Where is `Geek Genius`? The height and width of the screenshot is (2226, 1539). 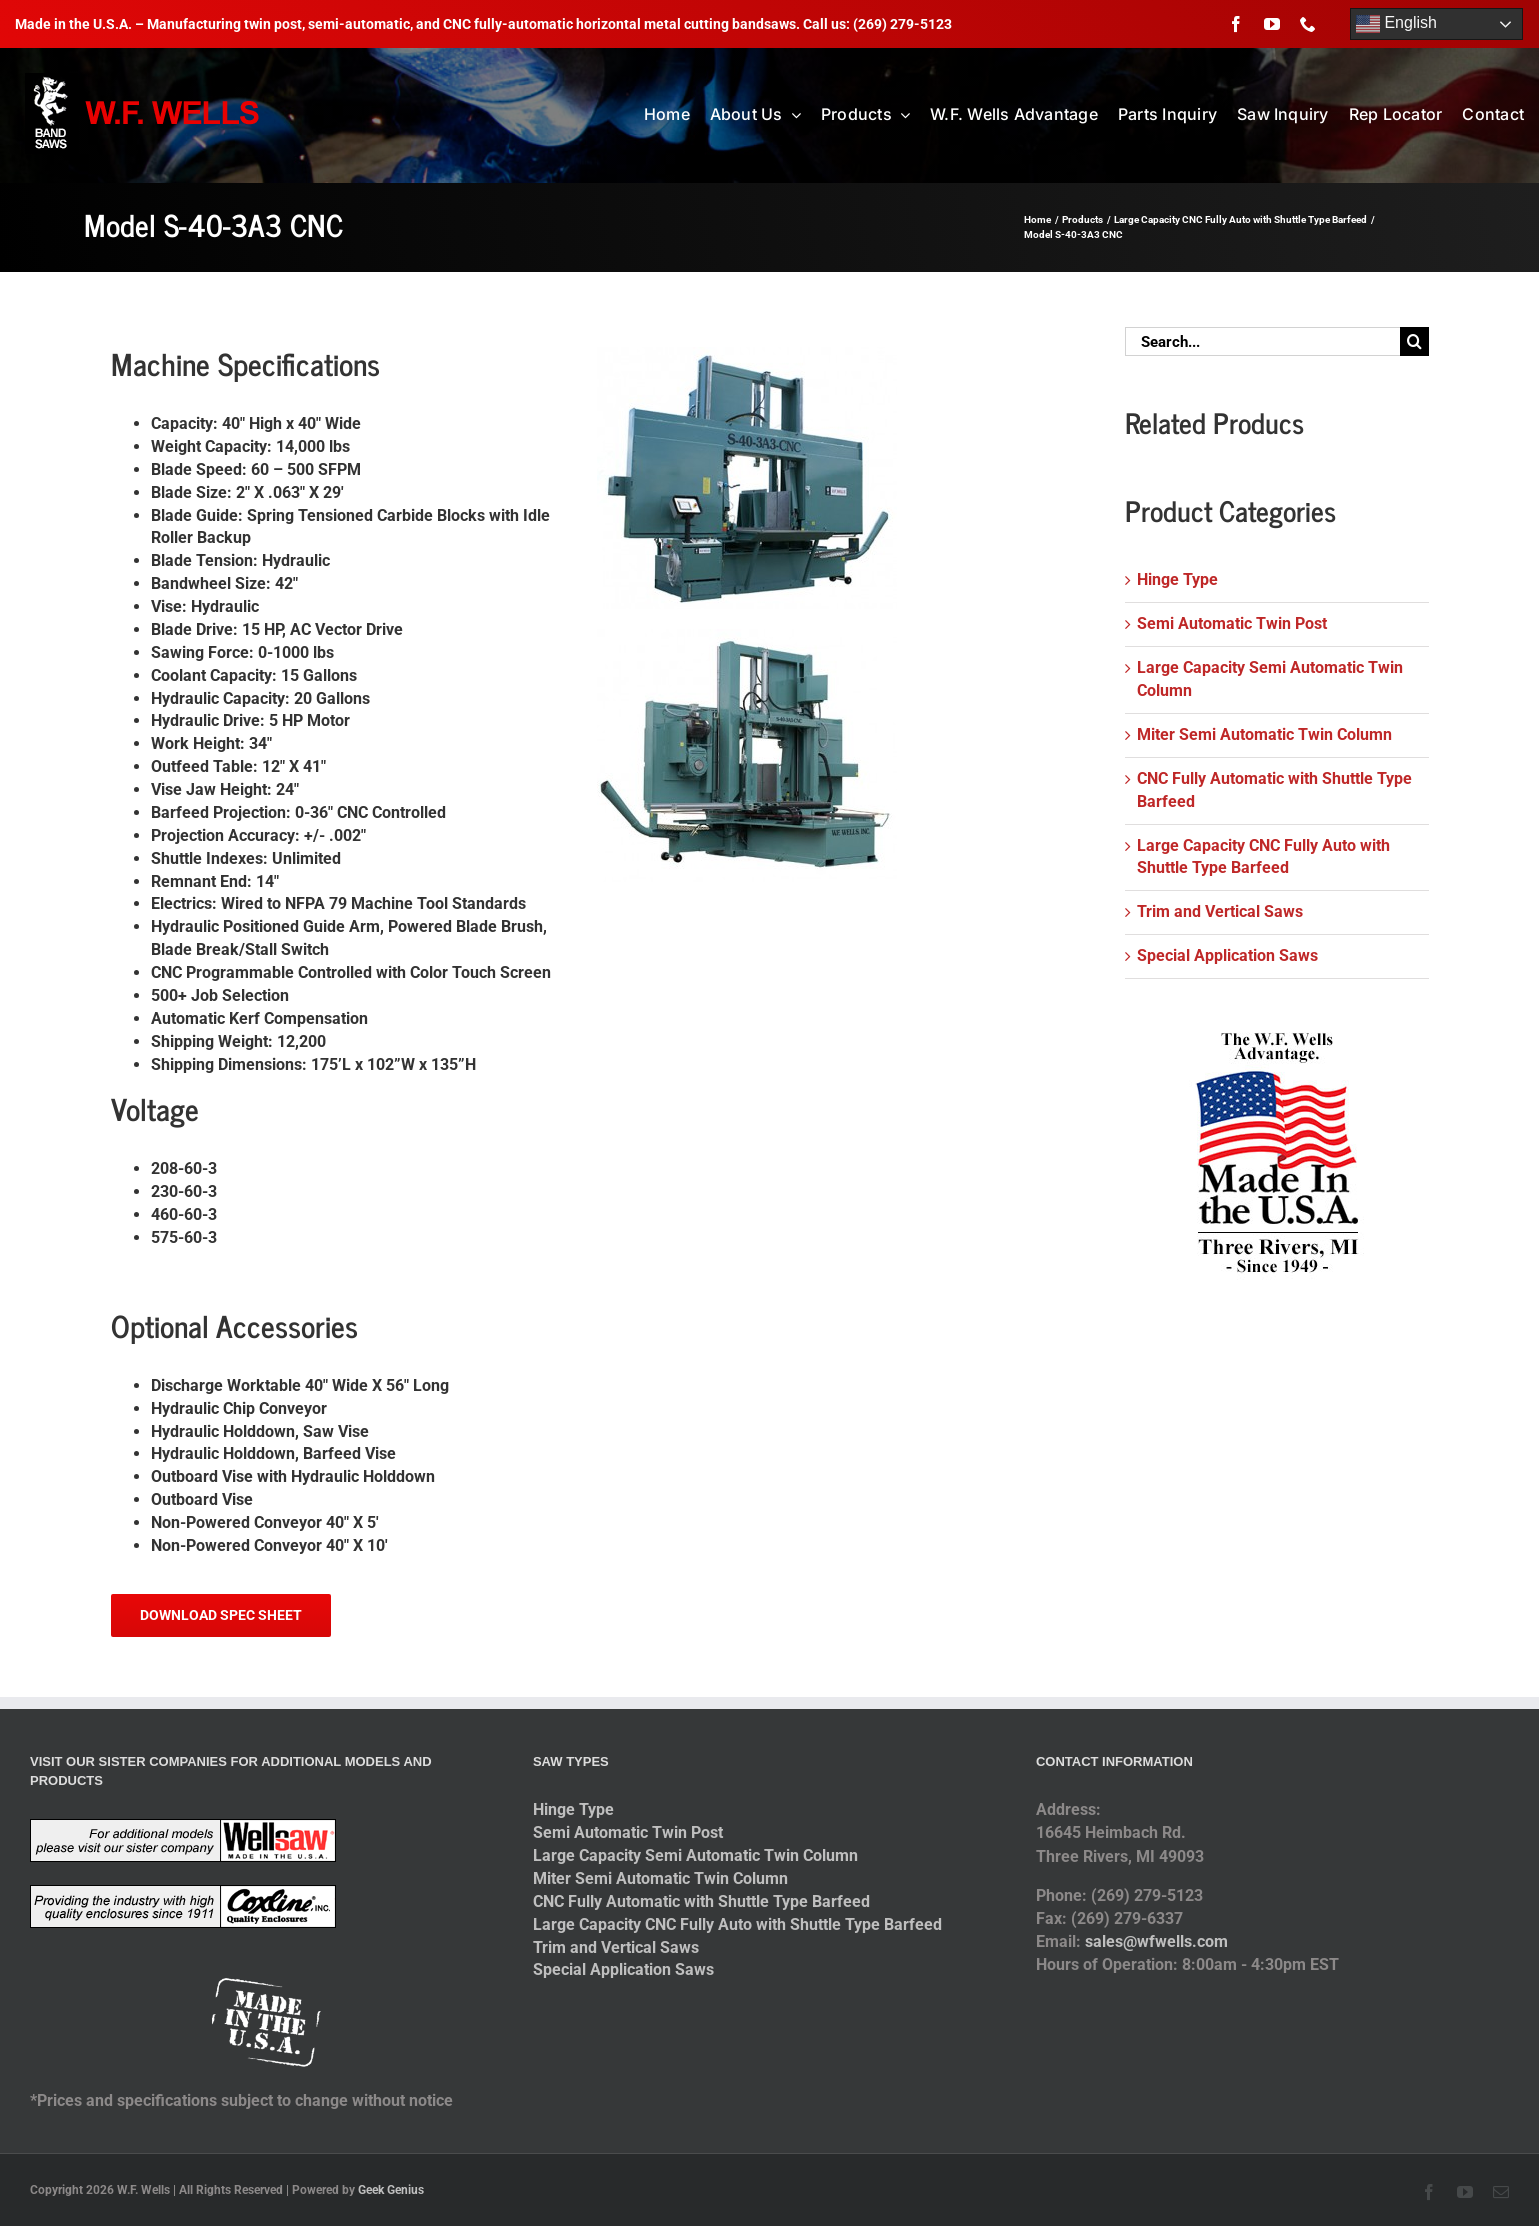
Geek Genius is located at coordinates (391, 2190).